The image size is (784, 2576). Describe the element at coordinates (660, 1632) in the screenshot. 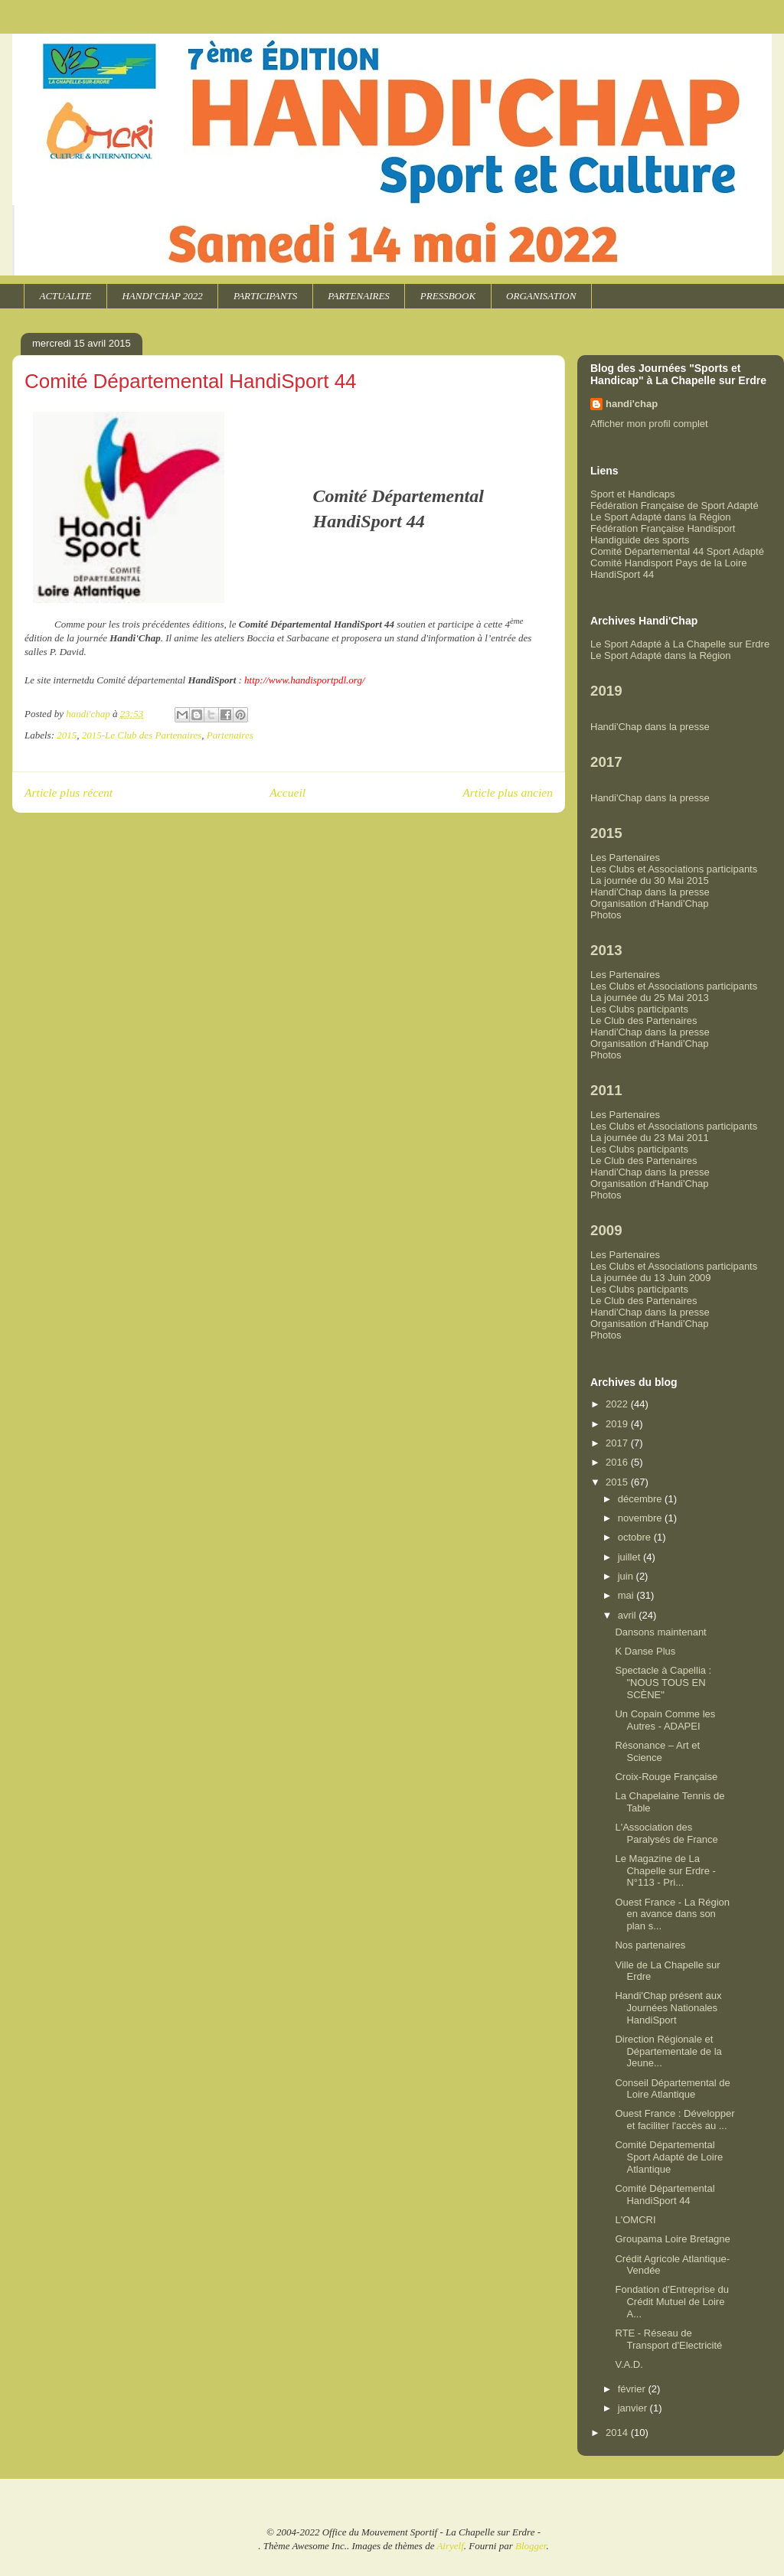

I see `Dansons maintenant` at that location.